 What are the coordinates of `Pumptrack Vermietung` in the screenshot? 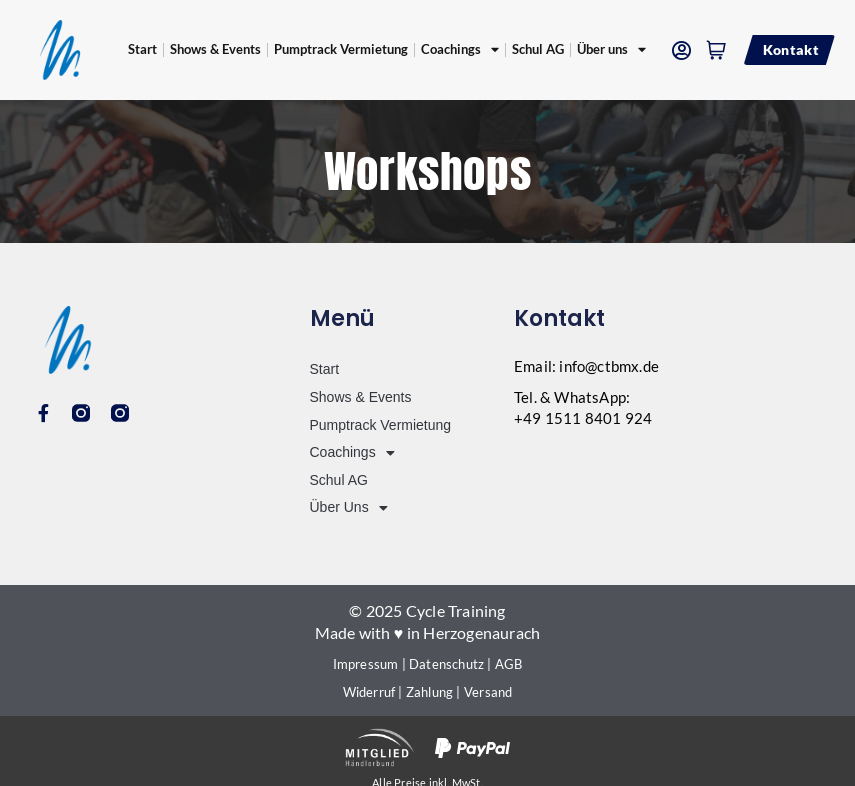 It's located at (341, 49).